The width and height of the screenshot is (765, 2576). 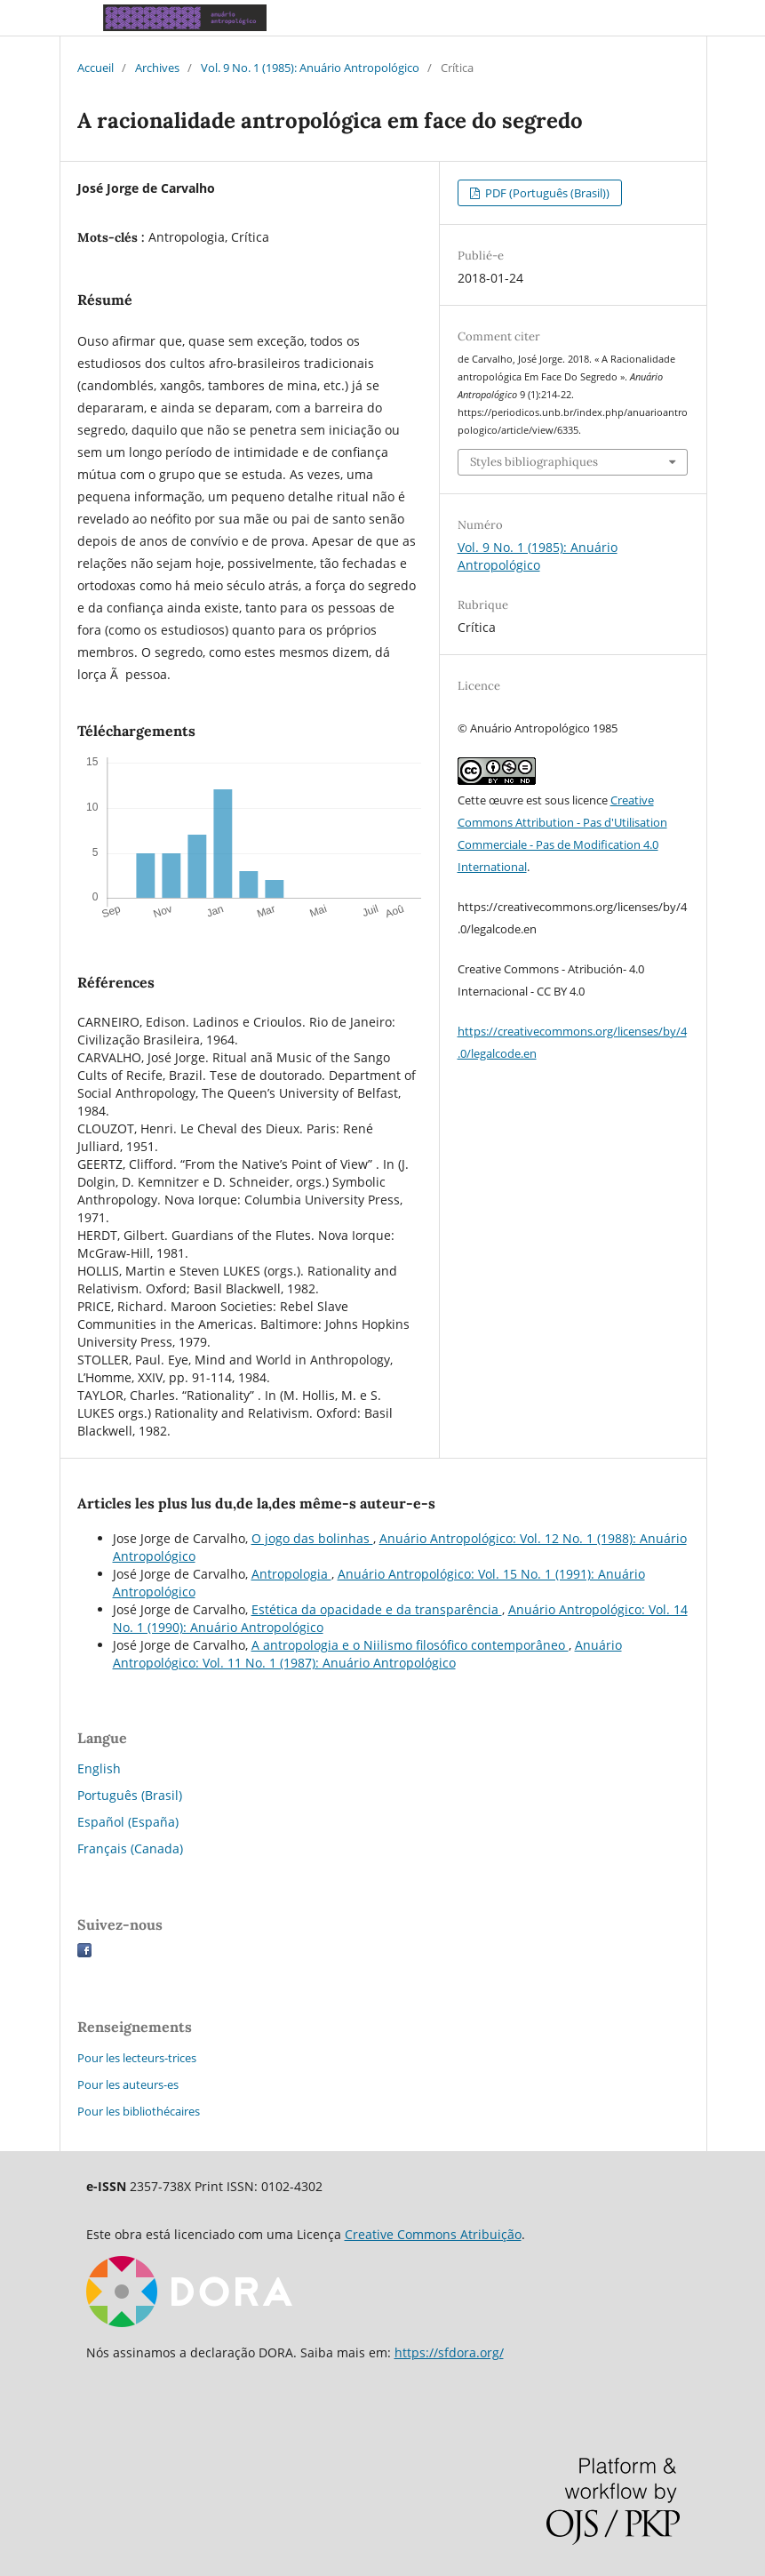 What do you see at coordinates (95, 68) in the screenshot?
I see `Accueil` at bounding box center [95, 68].